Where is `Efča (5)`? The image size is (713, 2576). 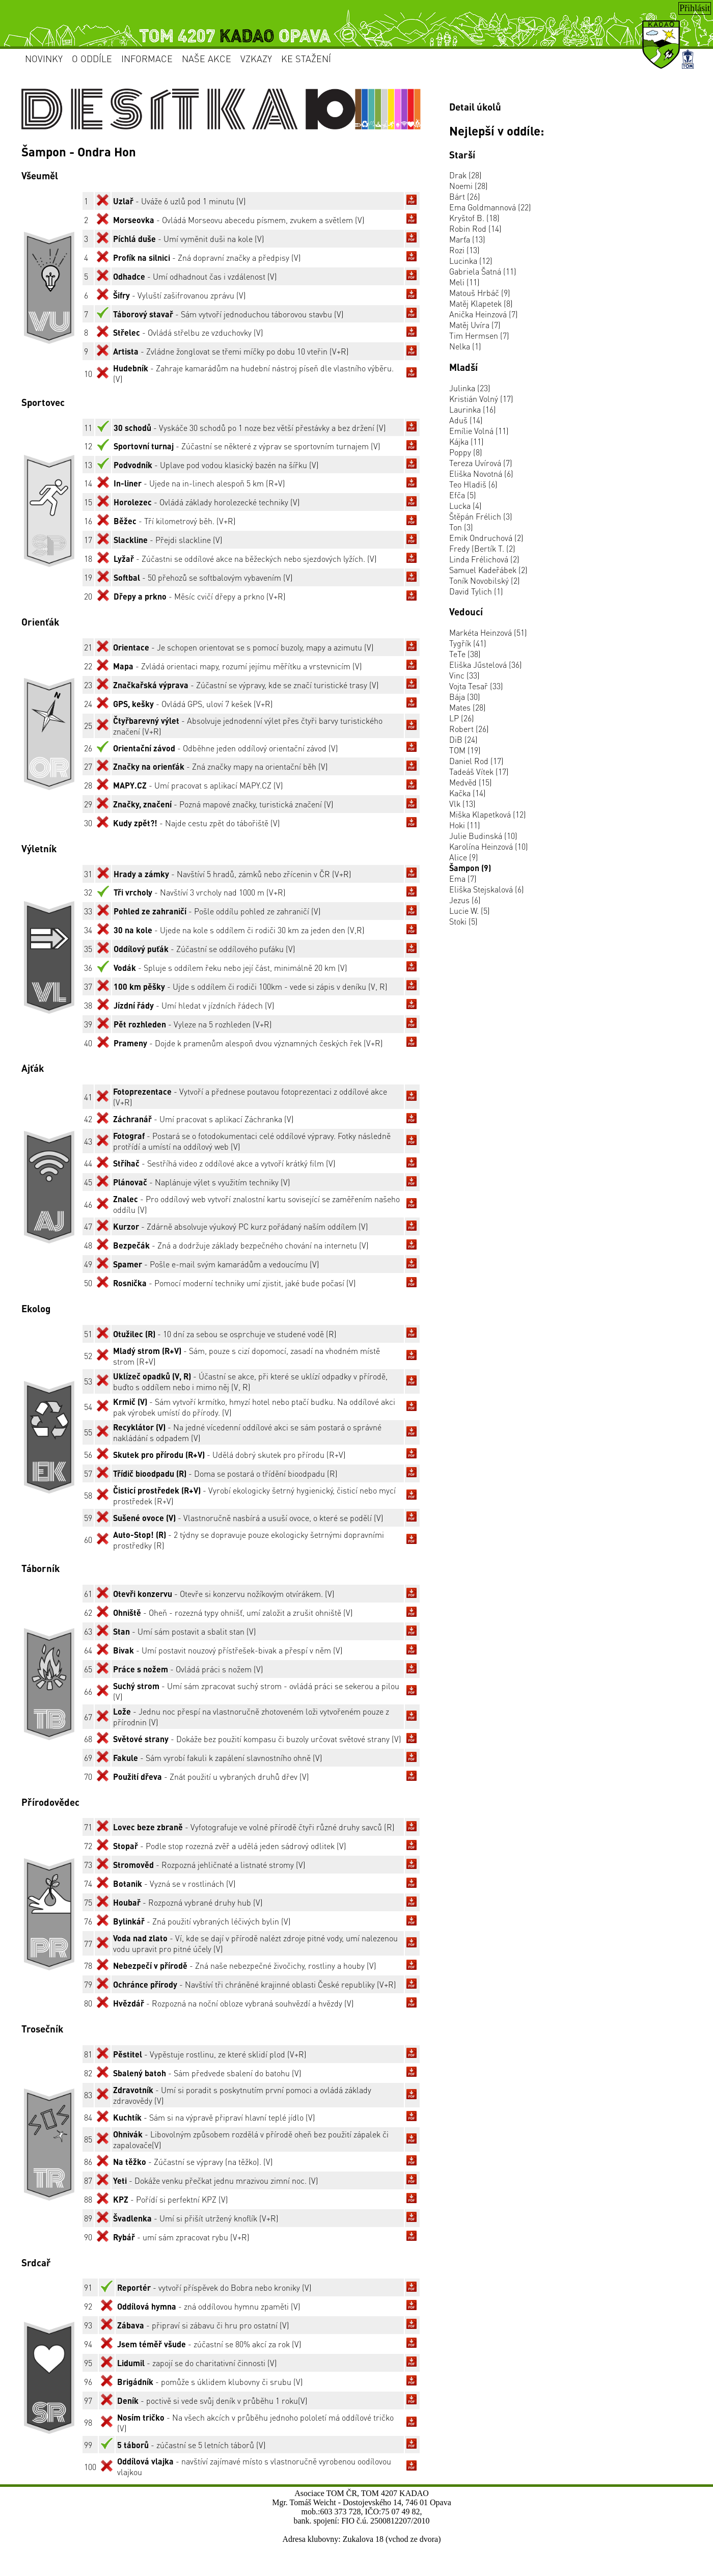
Efča (5) is located at coordinates (462, 495).